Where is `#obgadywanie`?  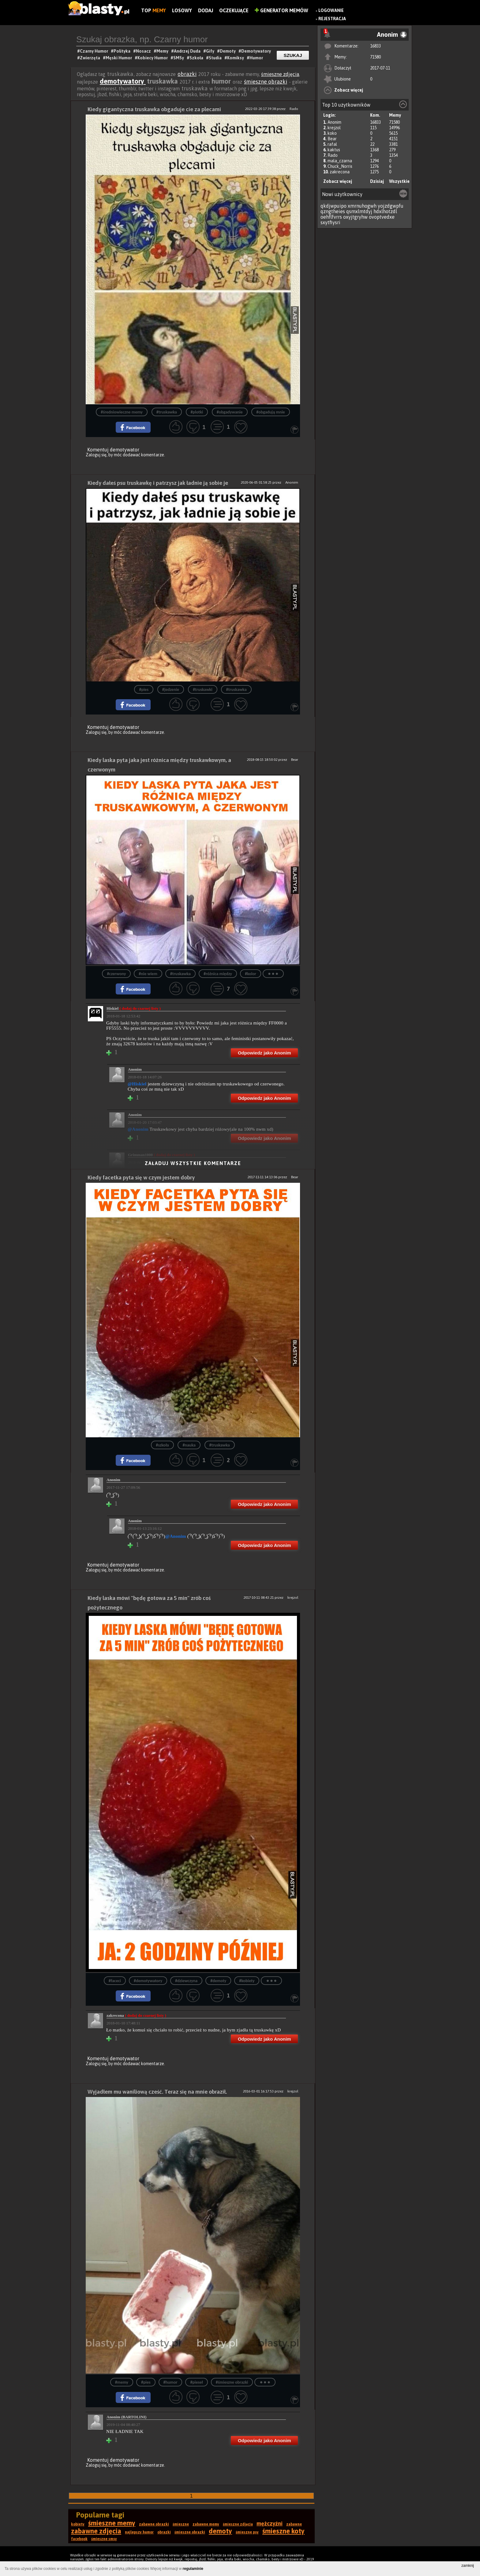 #obgadywanie is located at coordinates (230, 412).